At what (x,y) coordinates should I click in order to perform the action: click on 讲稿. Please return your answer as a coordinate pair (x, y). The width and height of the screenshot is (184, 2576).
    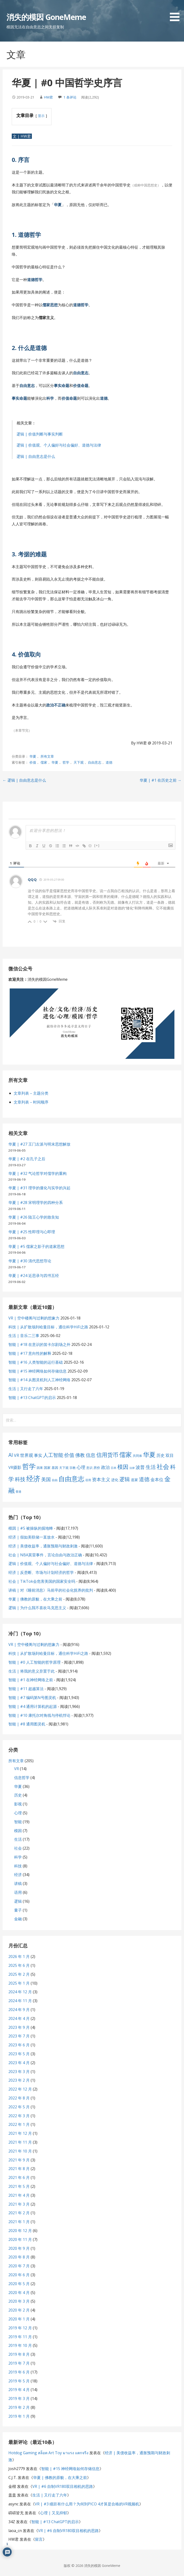
    Looking at the image, I should click on (18, 1883).